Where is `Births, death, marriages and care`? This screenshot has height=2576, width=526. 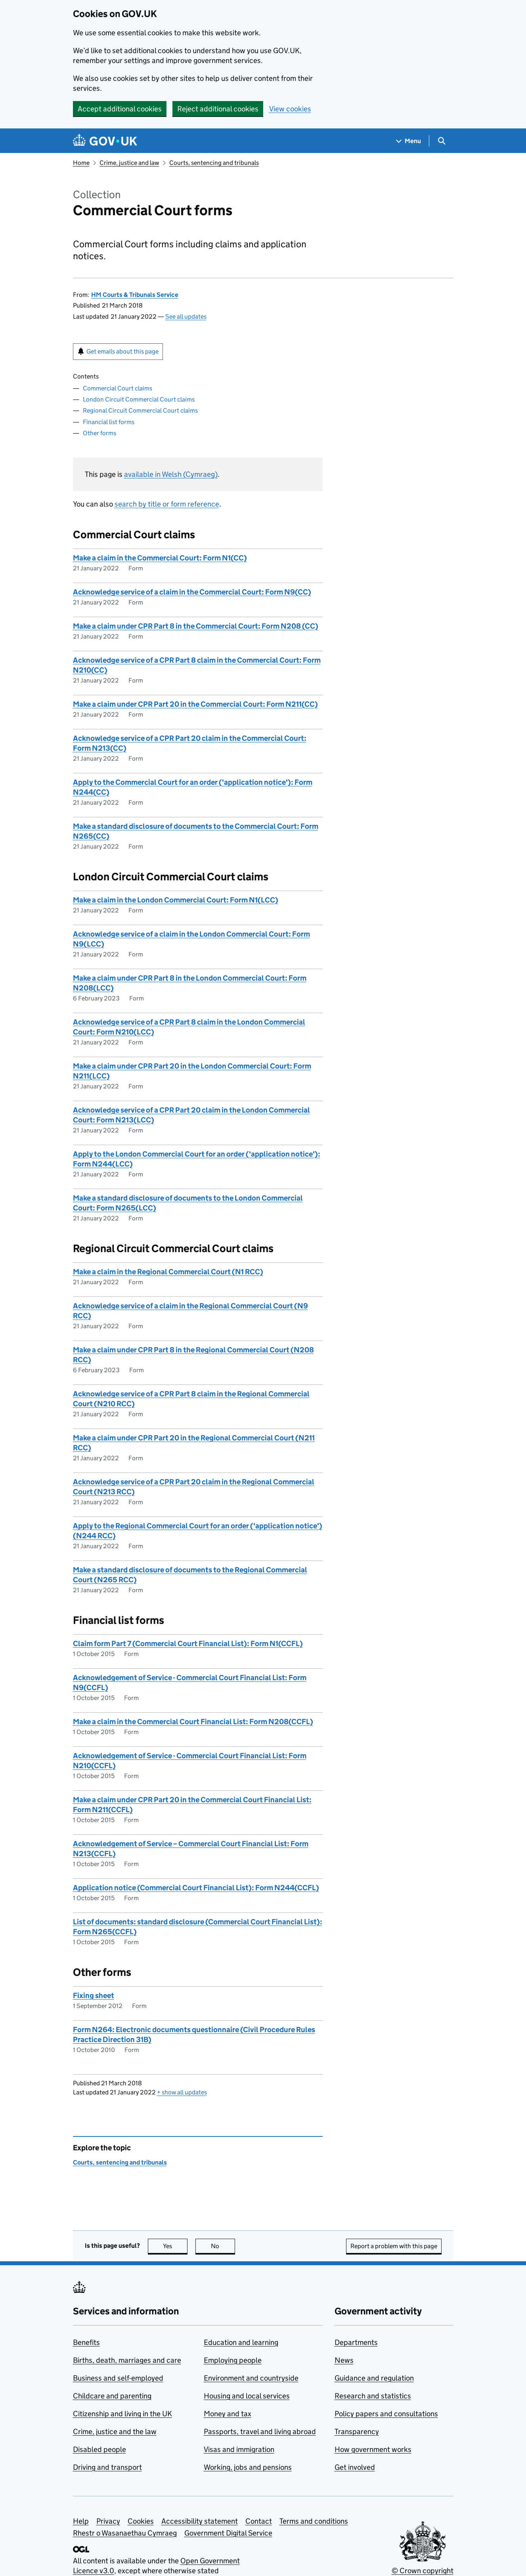 Births, death, marriages and care is located at coordinates (127, 2360).